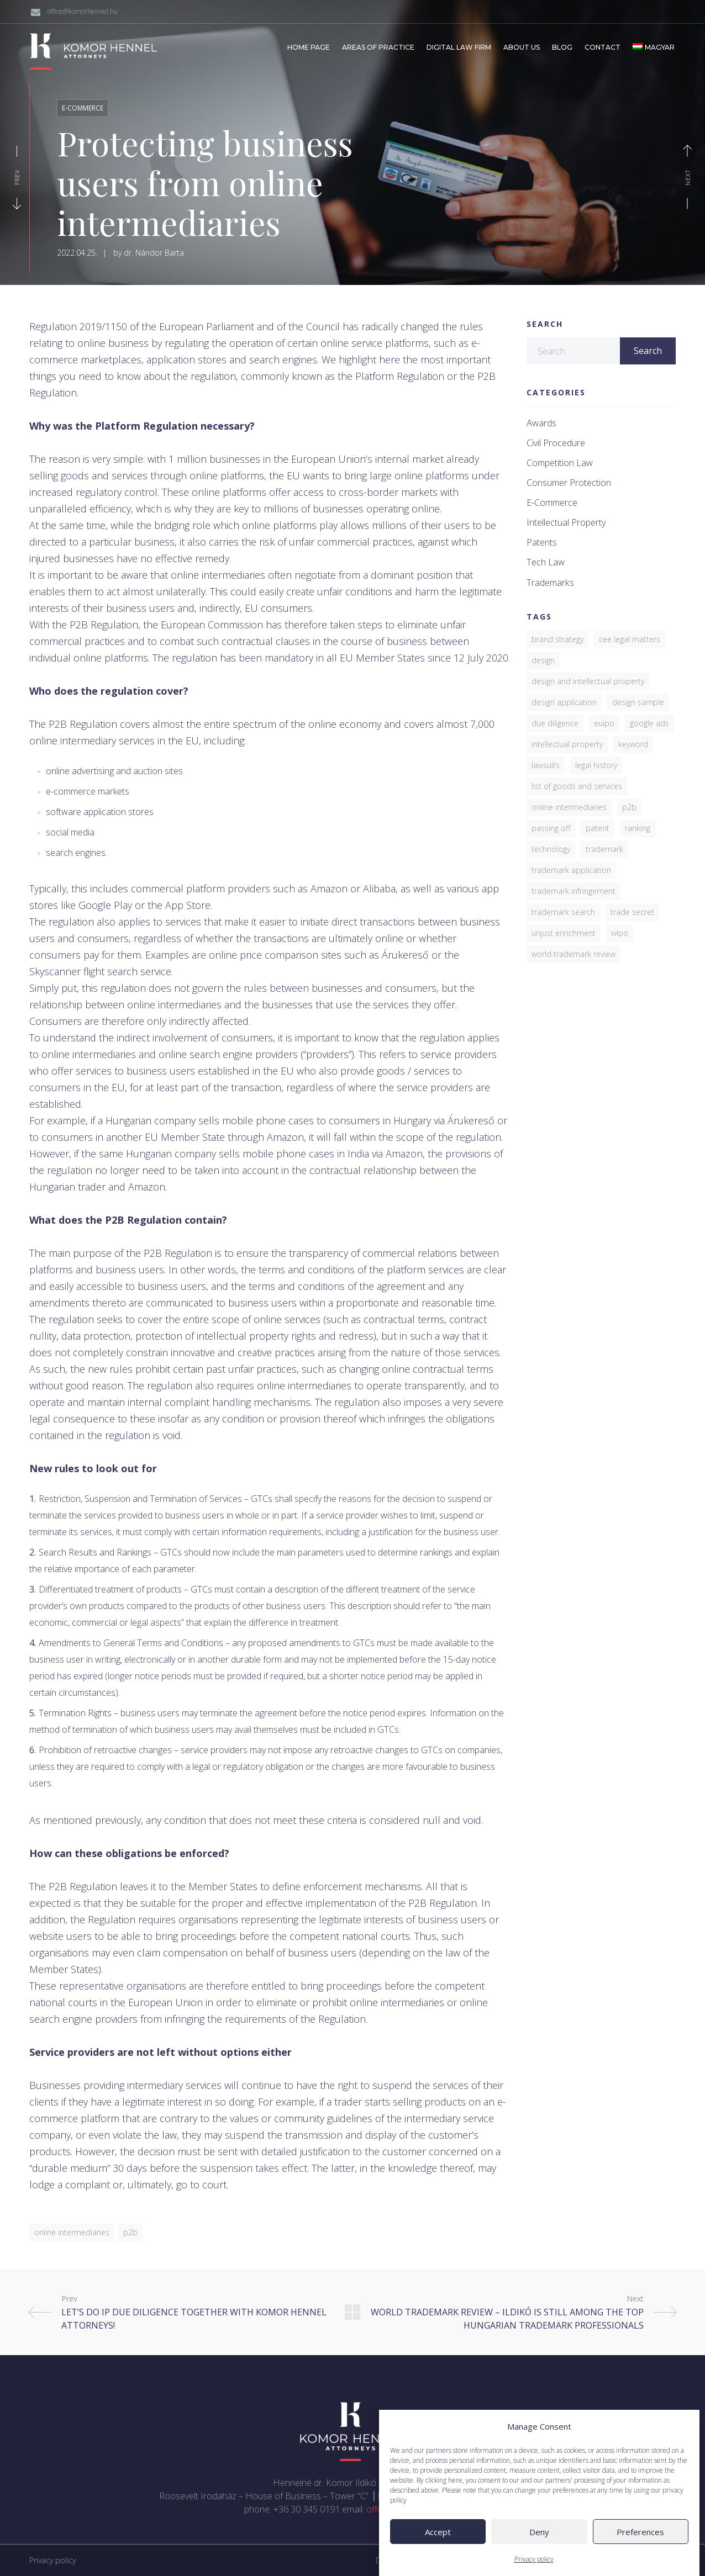  I want to click on P2B, so click(130, 2232).